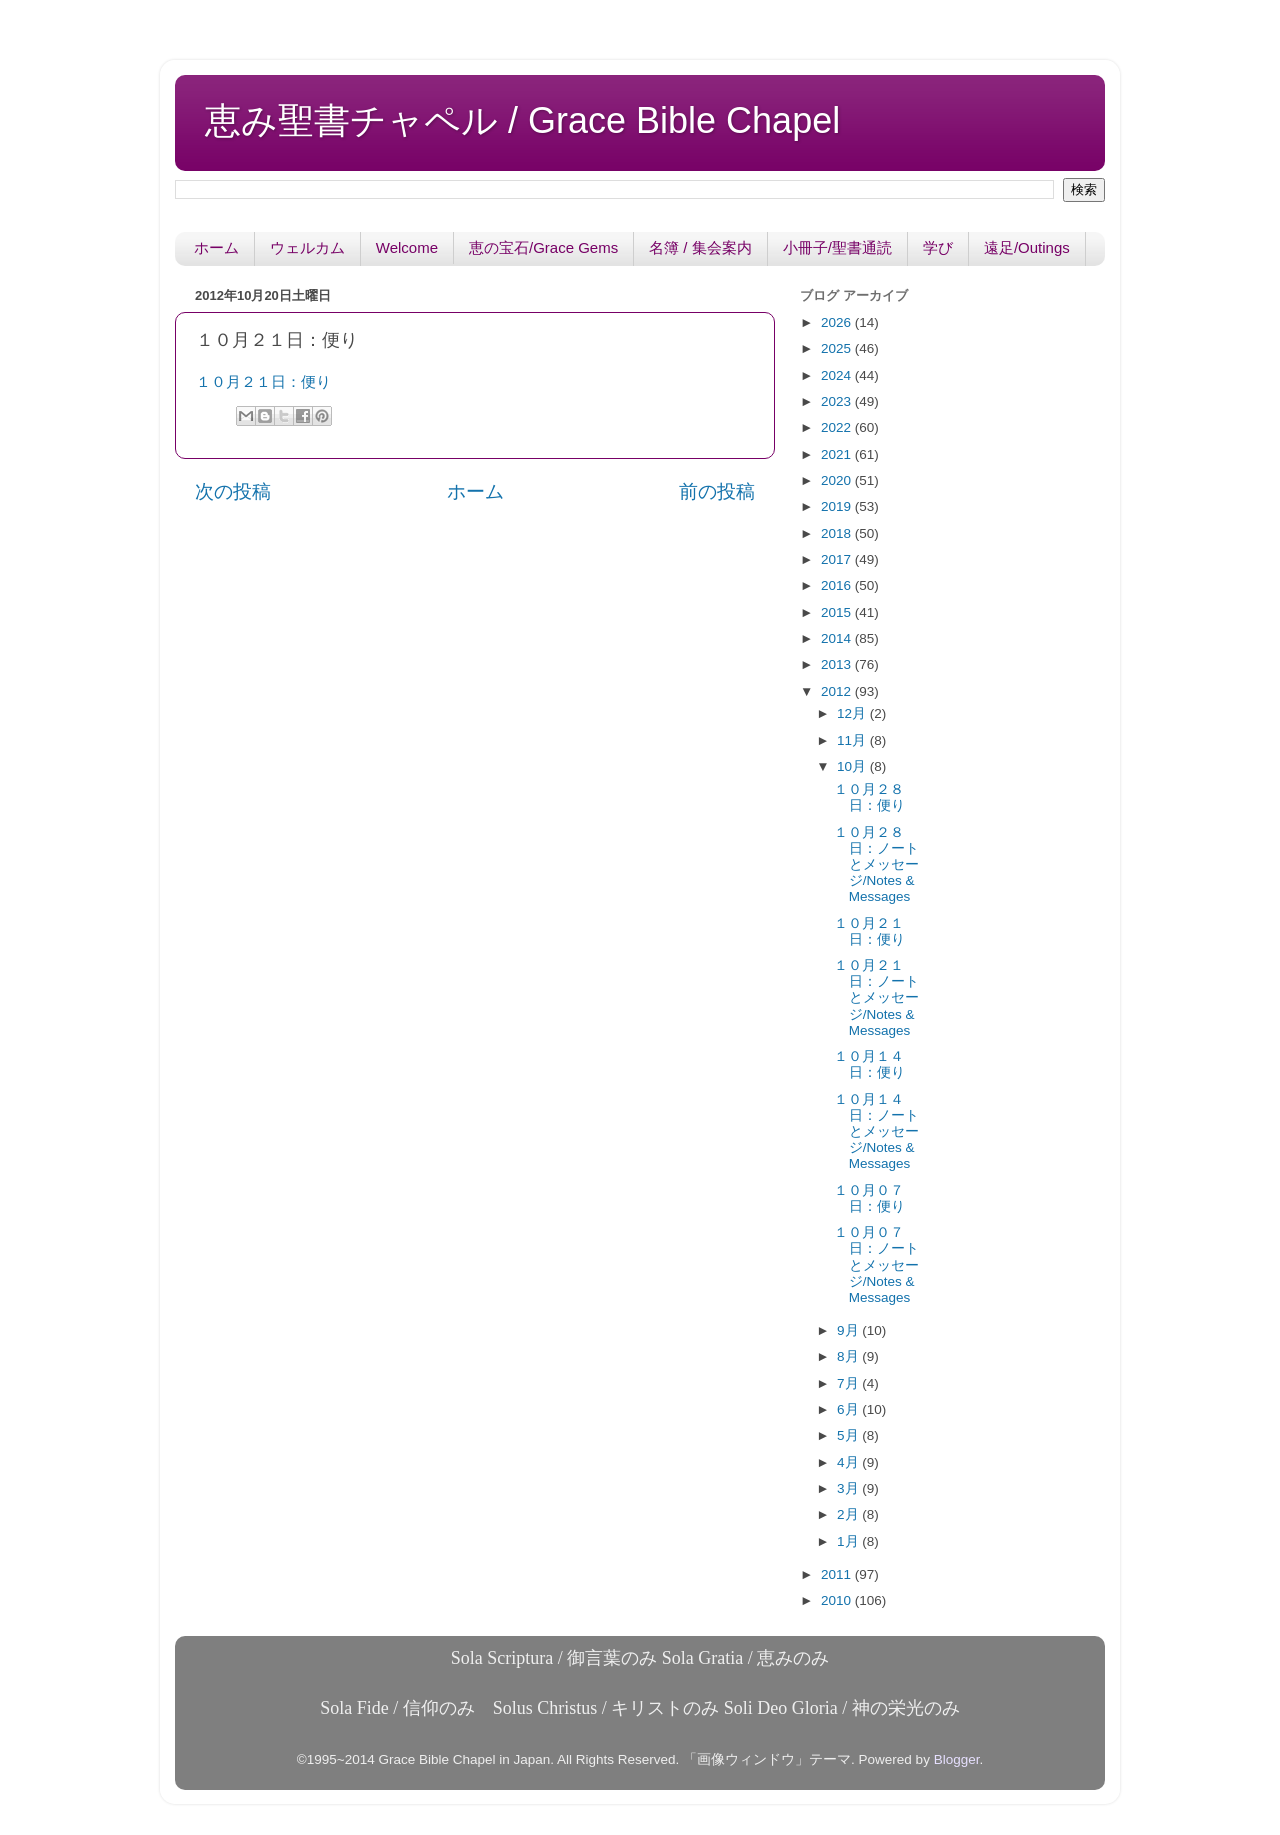 This screenshot has width=1280, height=1835. I want to click on 3月, so click(849, 1488).